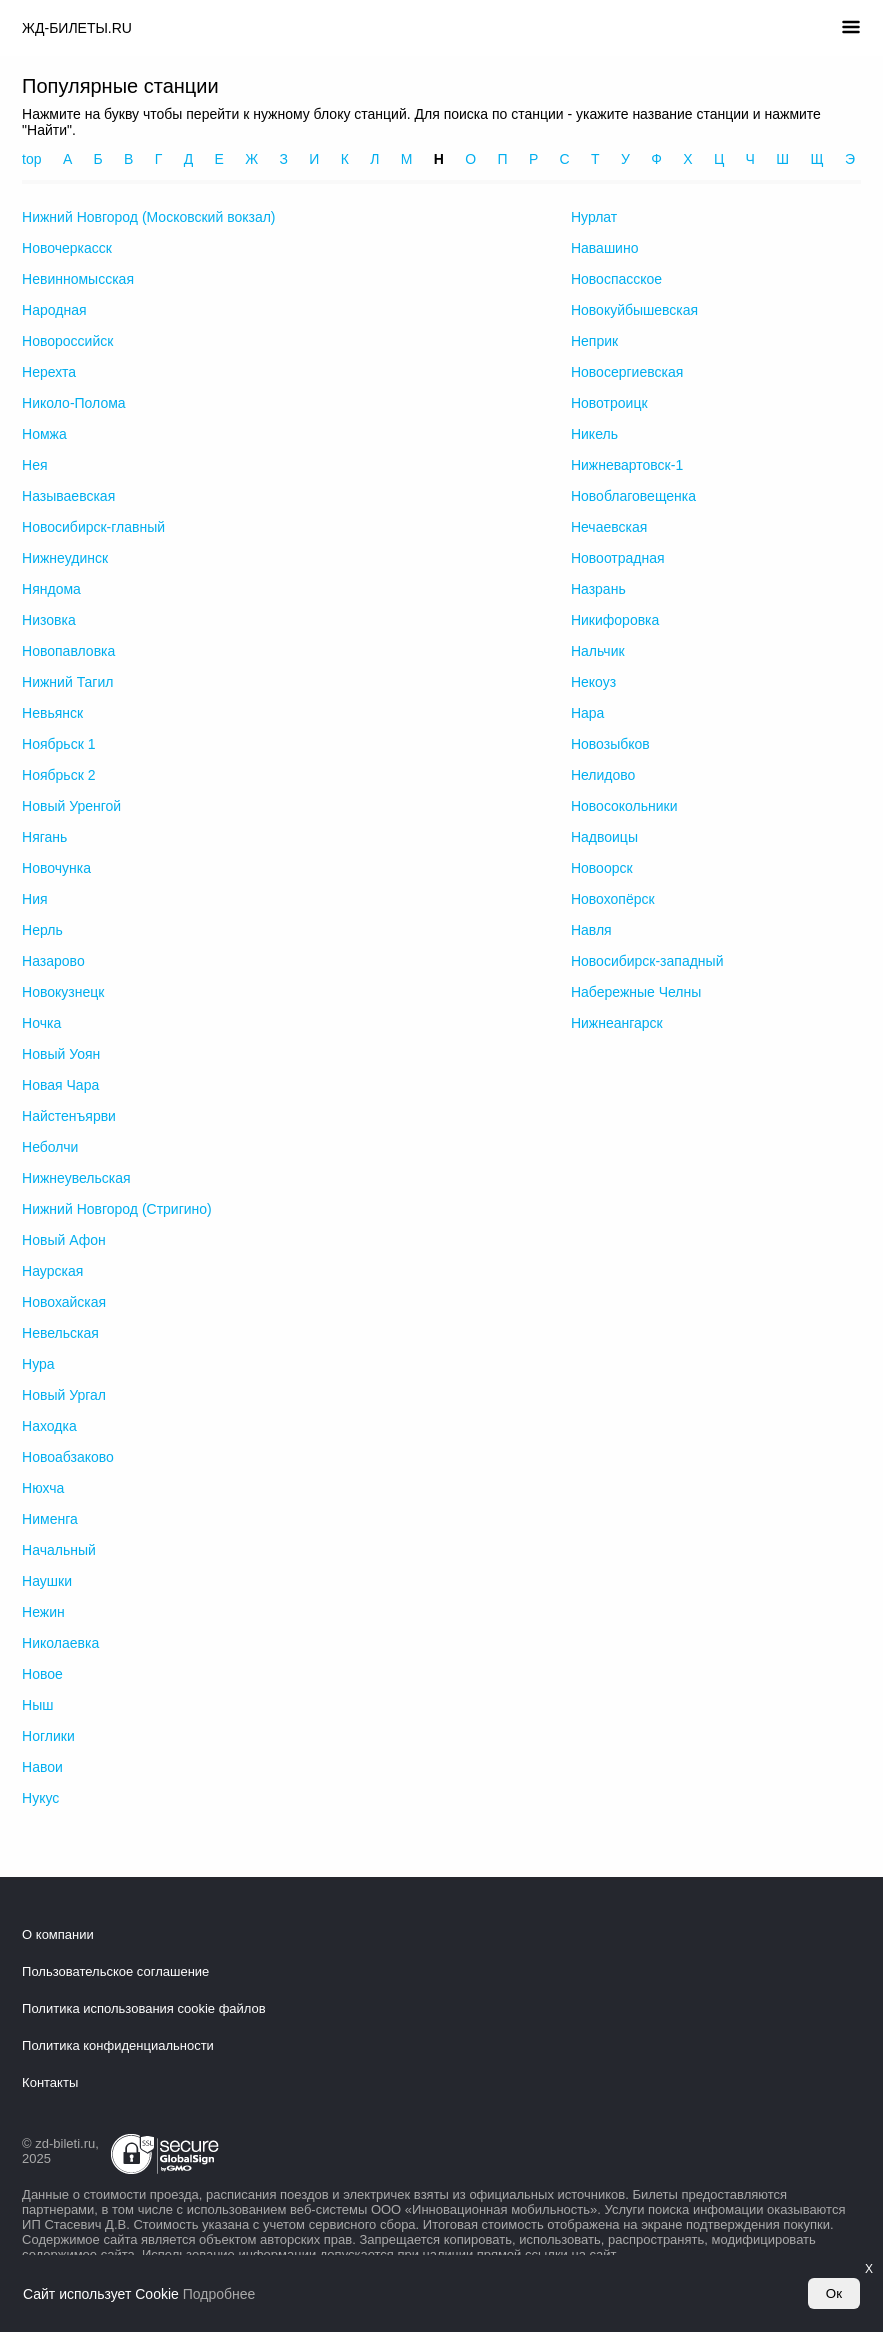 The width and height of the screenshot is (883, 2332). I want to click on Ныш, so click(37, 1705).